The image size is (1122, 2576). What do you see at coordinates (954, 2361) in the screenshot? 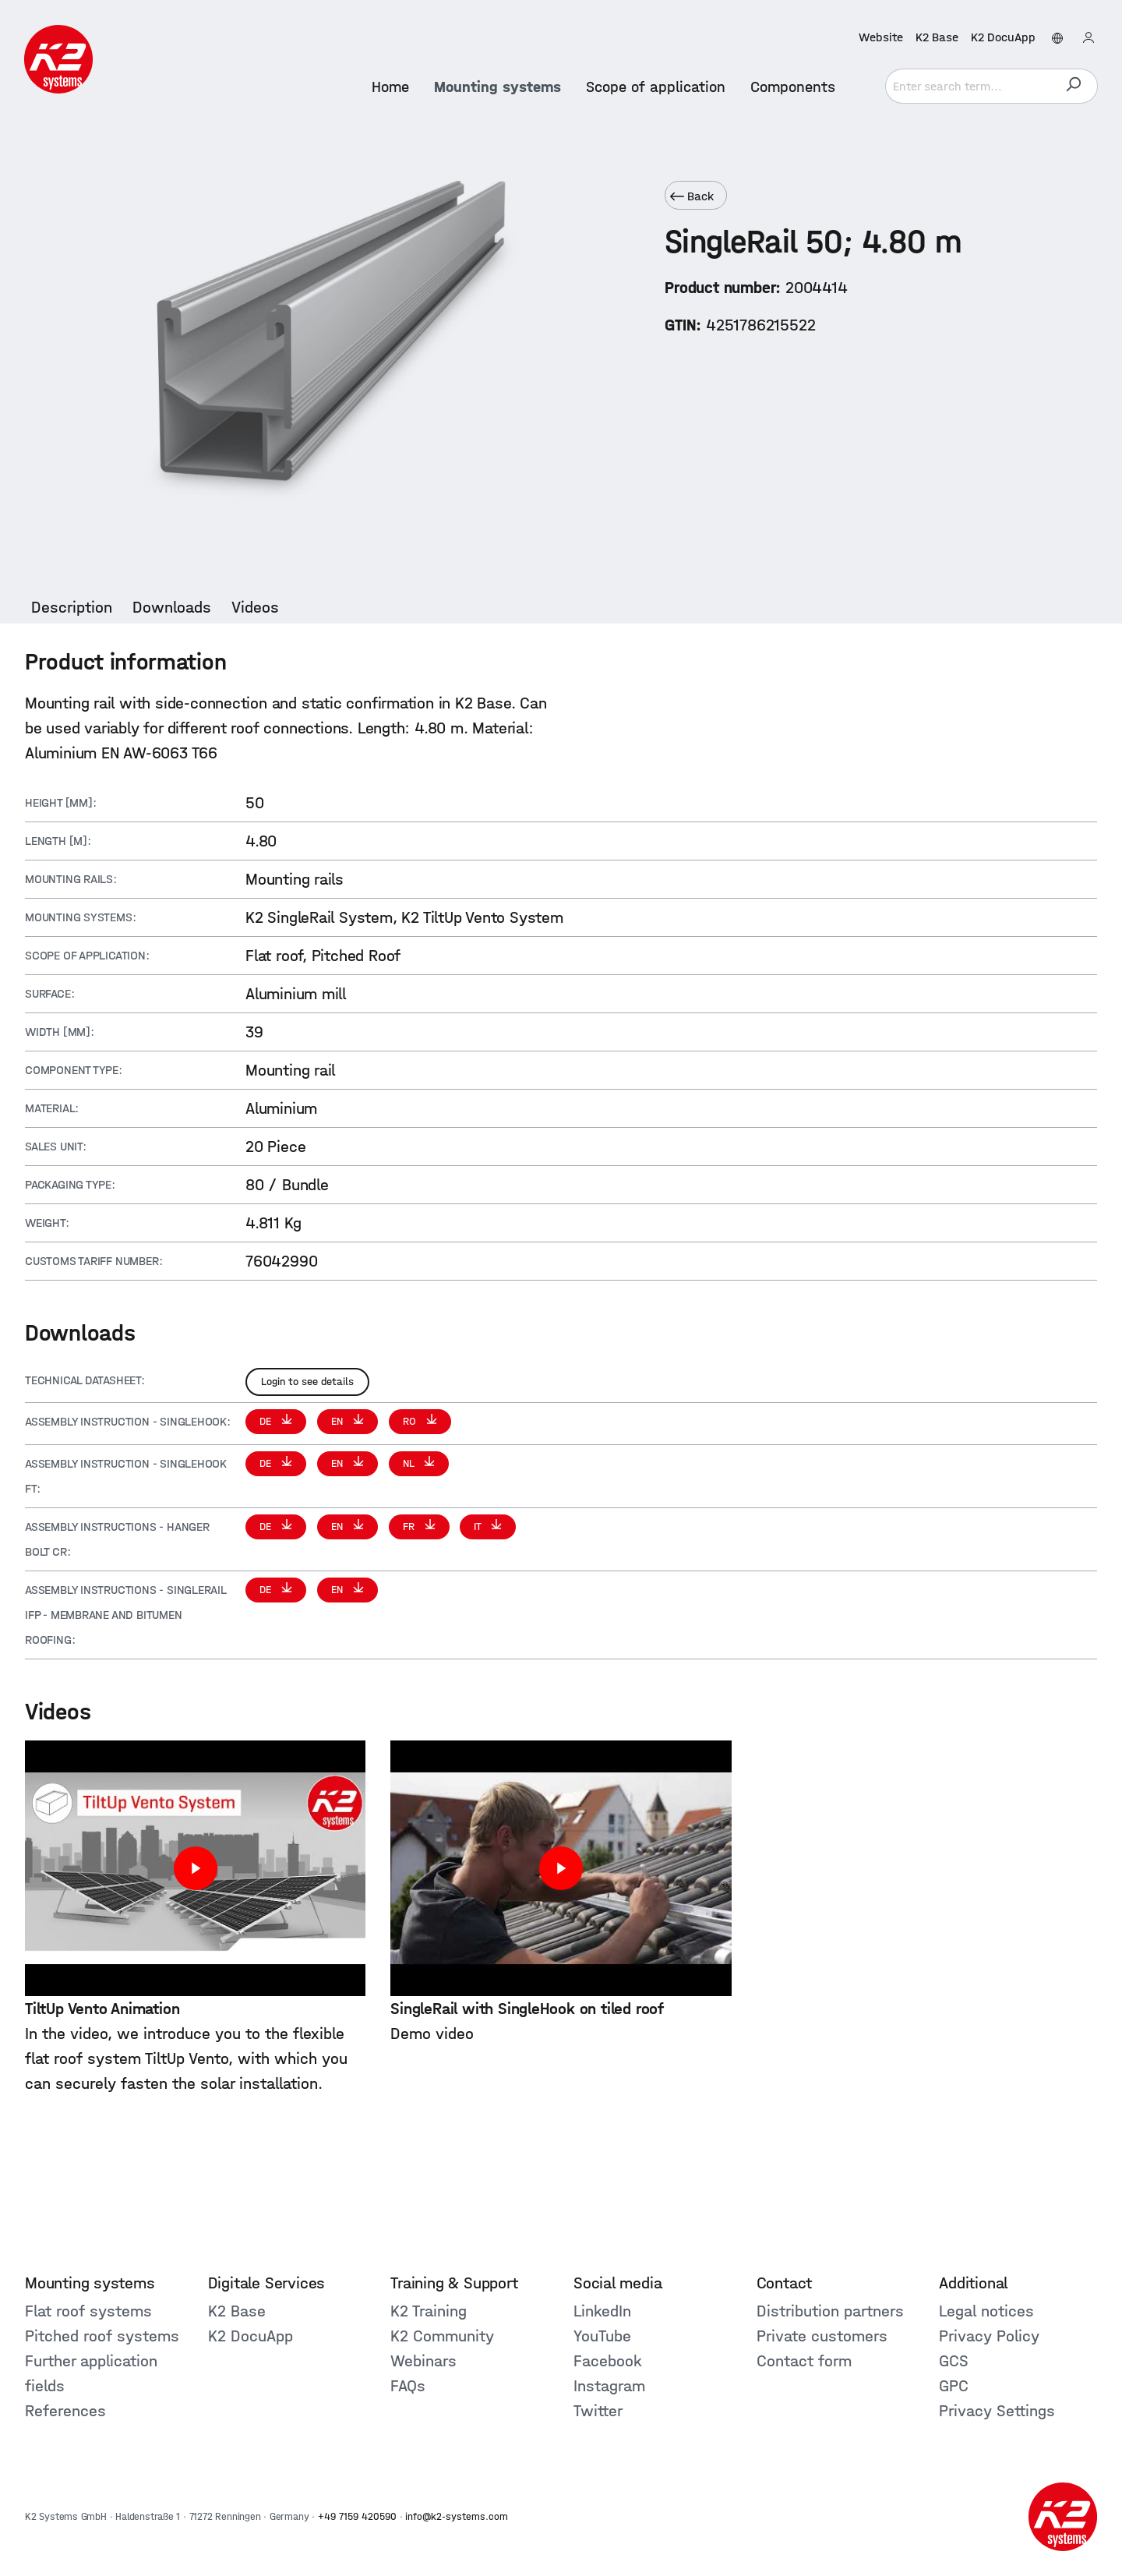
I see `GCS` at bounding box center [954, 2361].